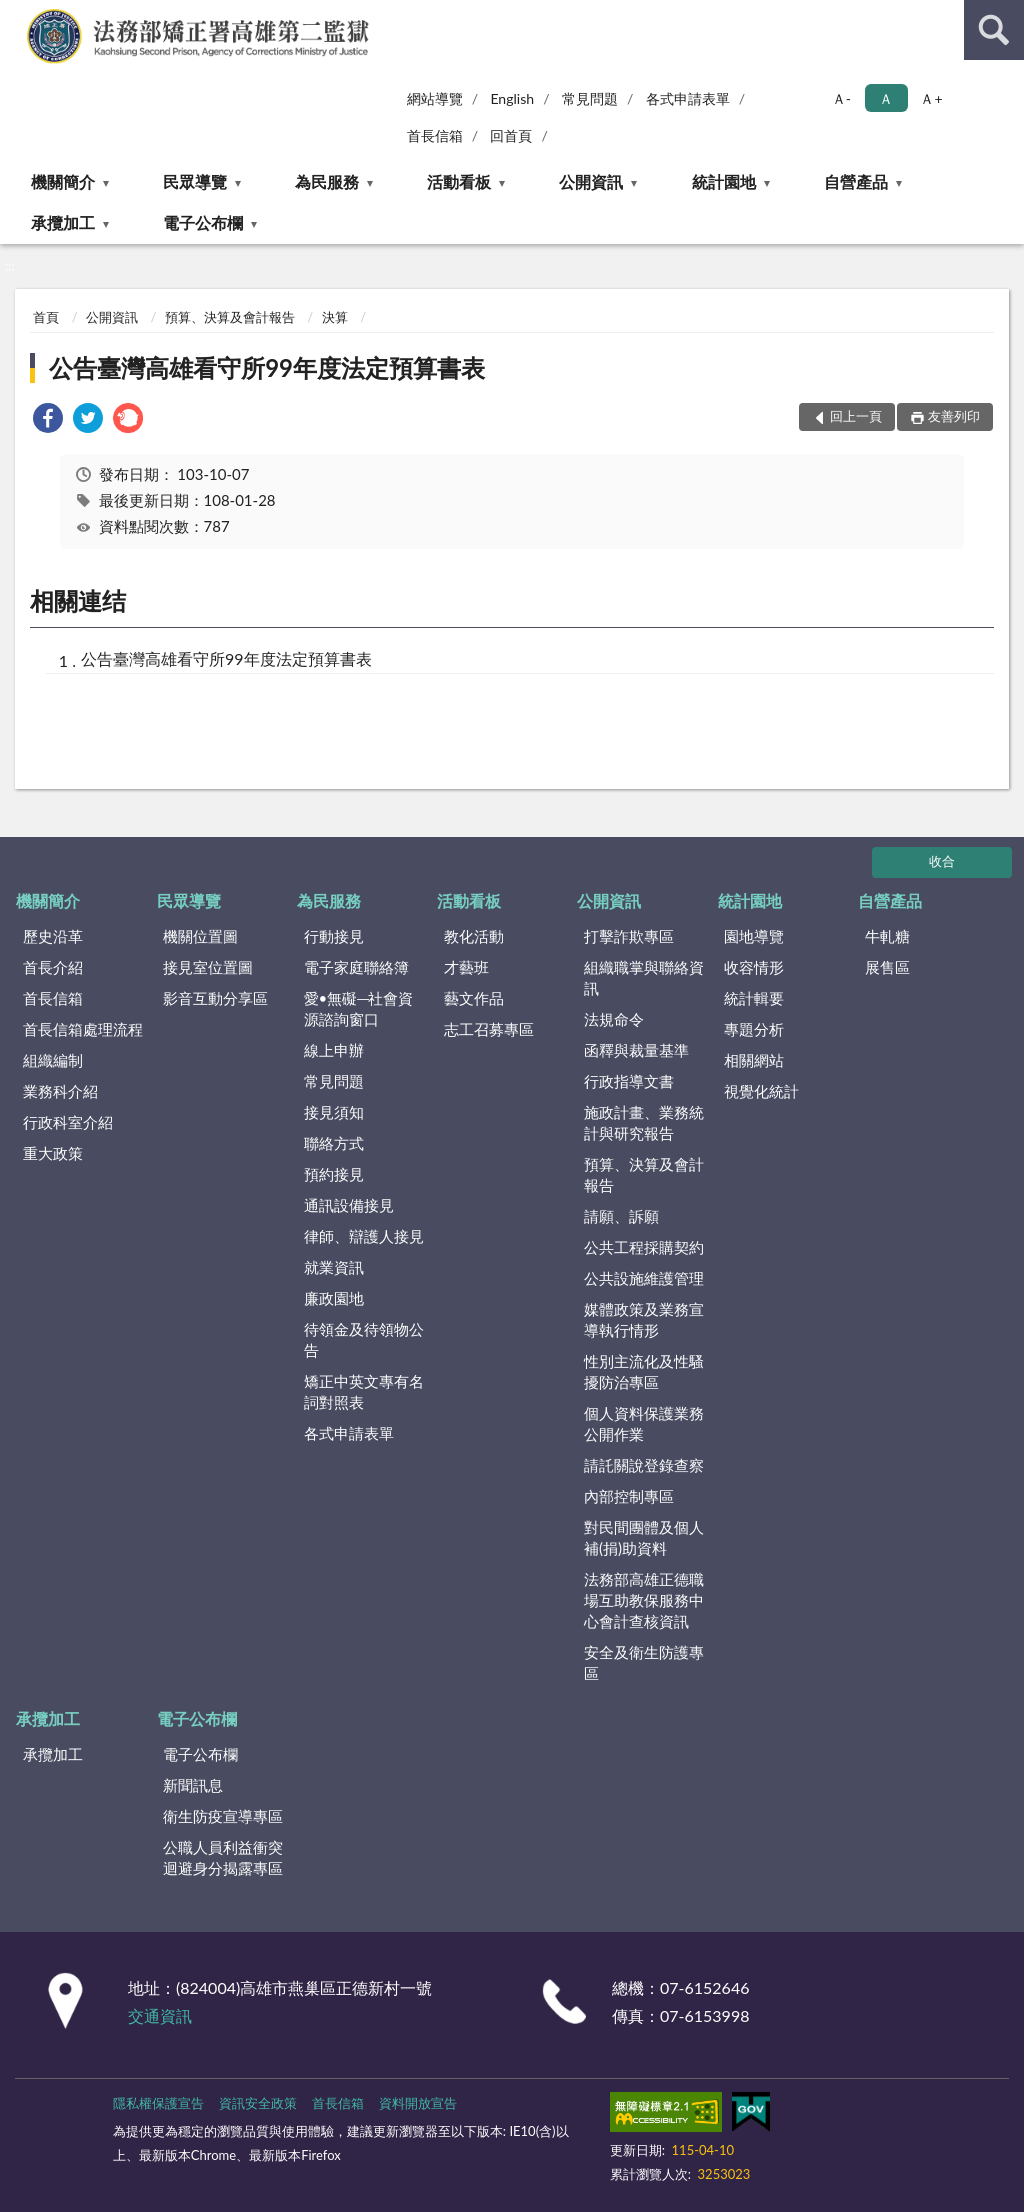 This screenshot has width=1024, height=2212. What do you see at coordinates (644, 977) in the screenshot?
I see `組織職掌與聯絡資訊` at bounding box center [644, 977].